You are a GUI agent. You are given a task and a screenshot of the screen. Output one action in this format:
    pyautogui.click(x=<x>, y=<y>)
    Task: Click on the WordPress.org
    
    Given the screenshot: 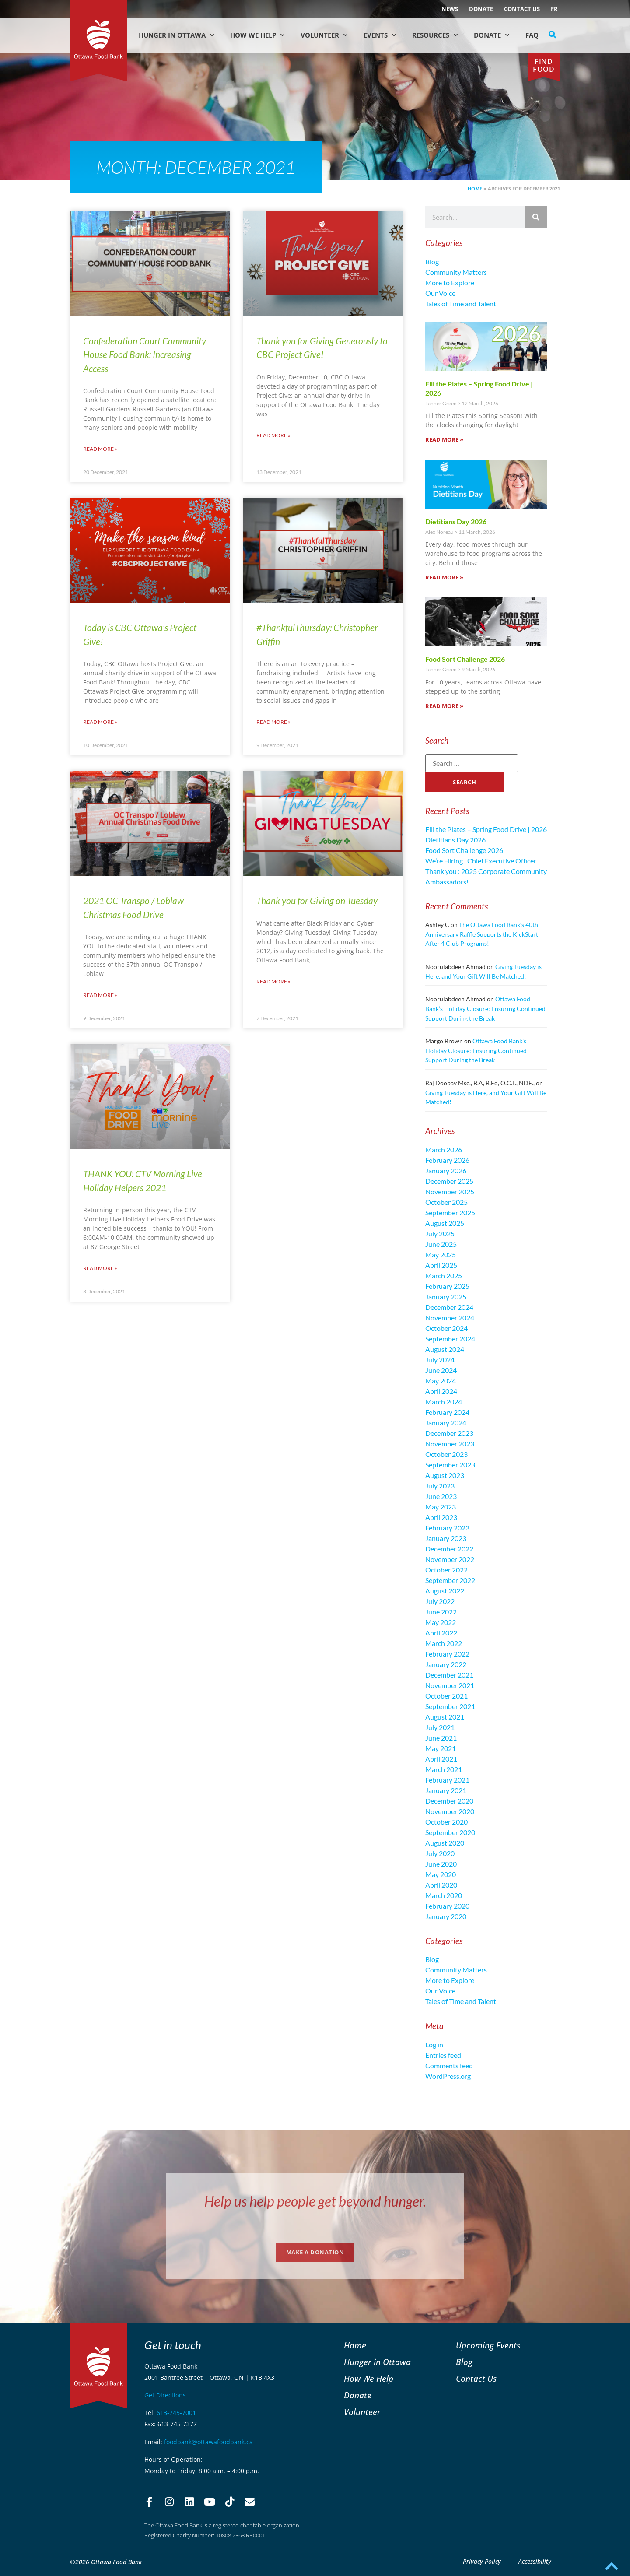 What is the action you would take?
    pyautogui.click(x=448, y=2076)
    